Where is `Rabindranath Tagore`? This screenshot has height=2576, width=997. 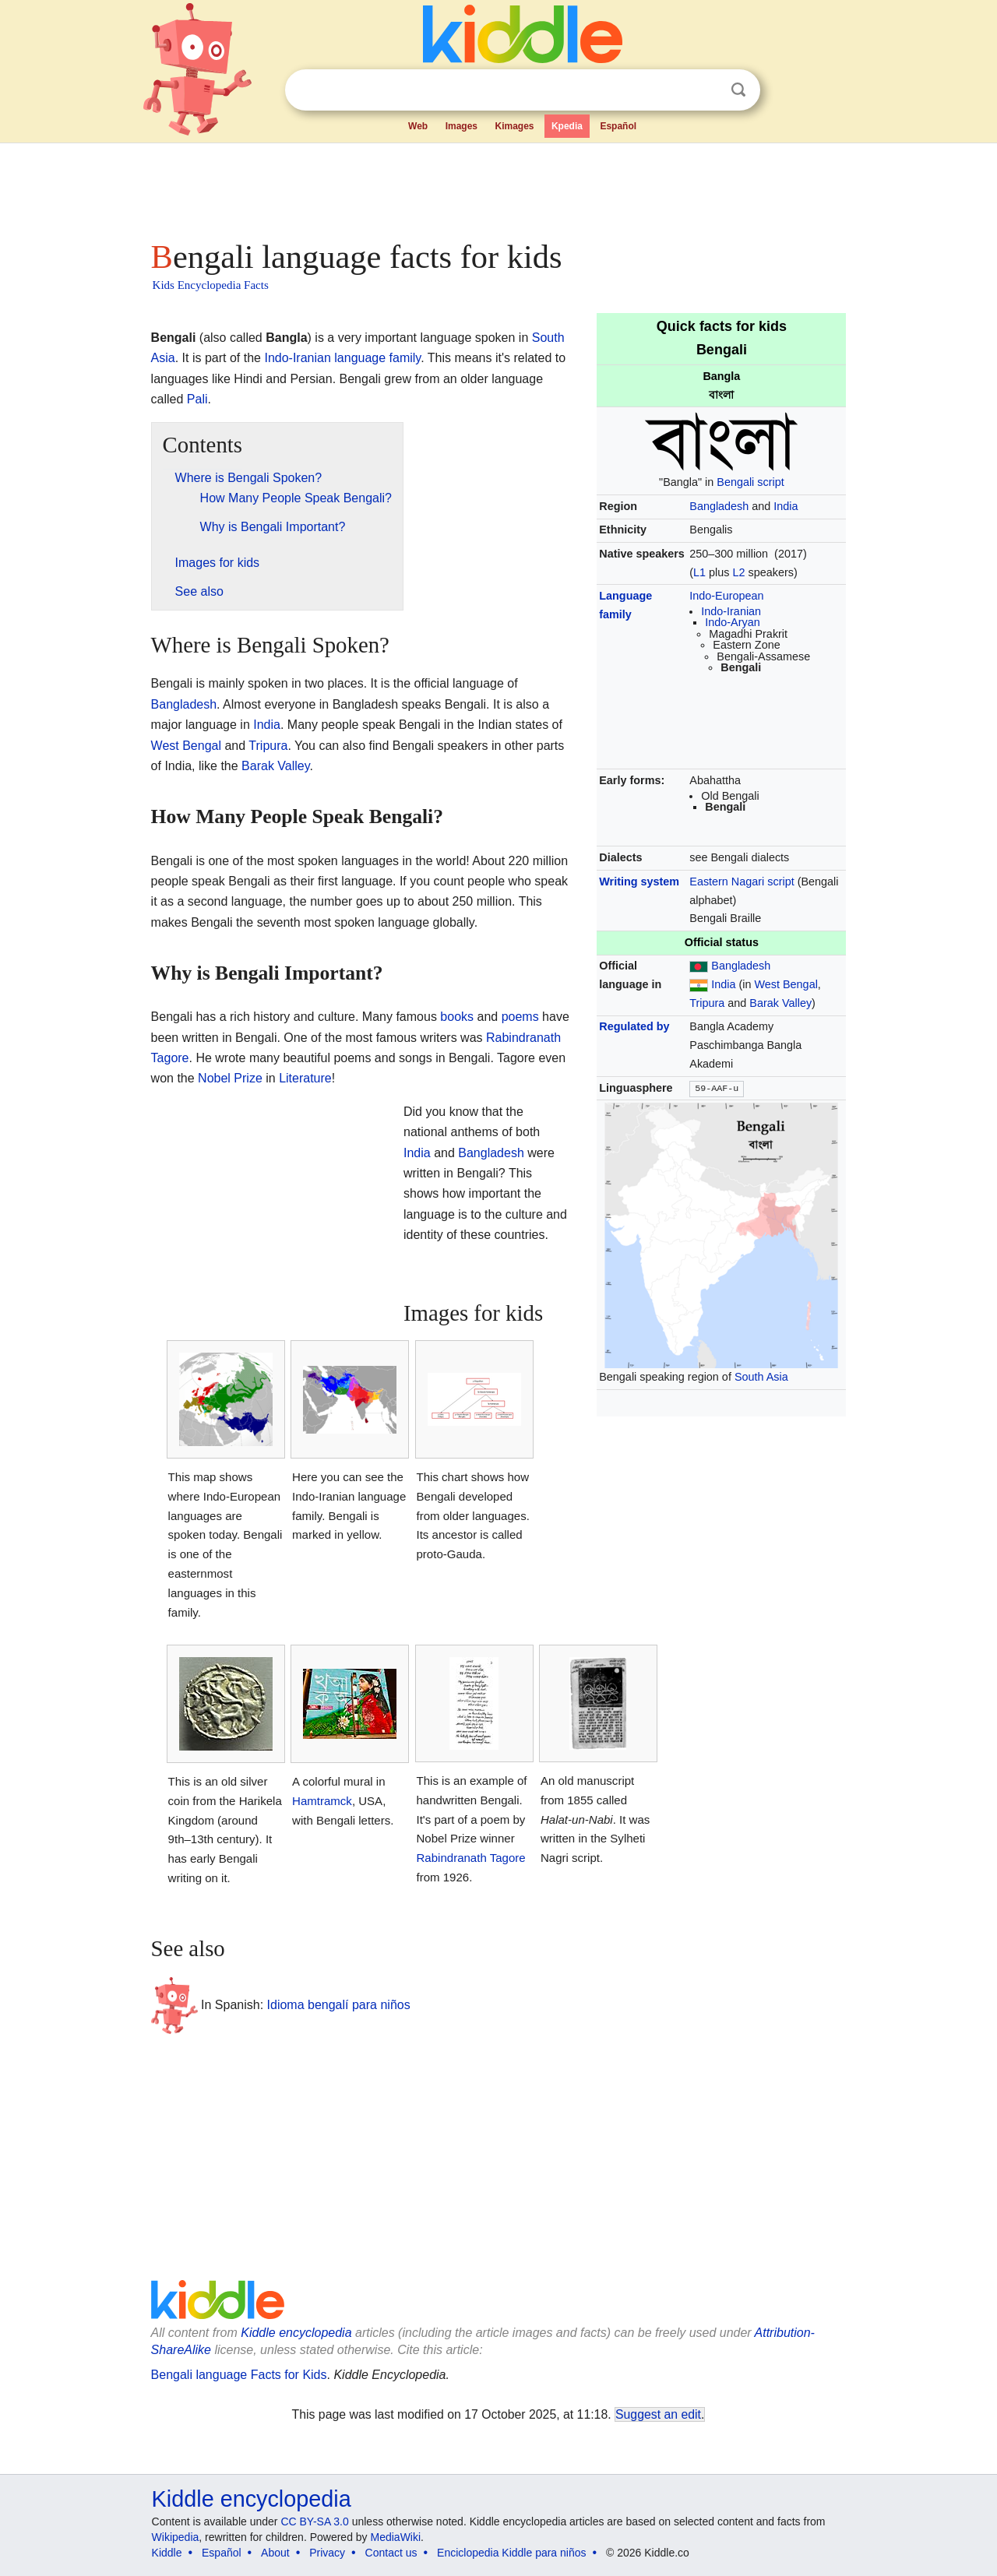
Rabindranath Tagore is located at coordinates (471, 1857).